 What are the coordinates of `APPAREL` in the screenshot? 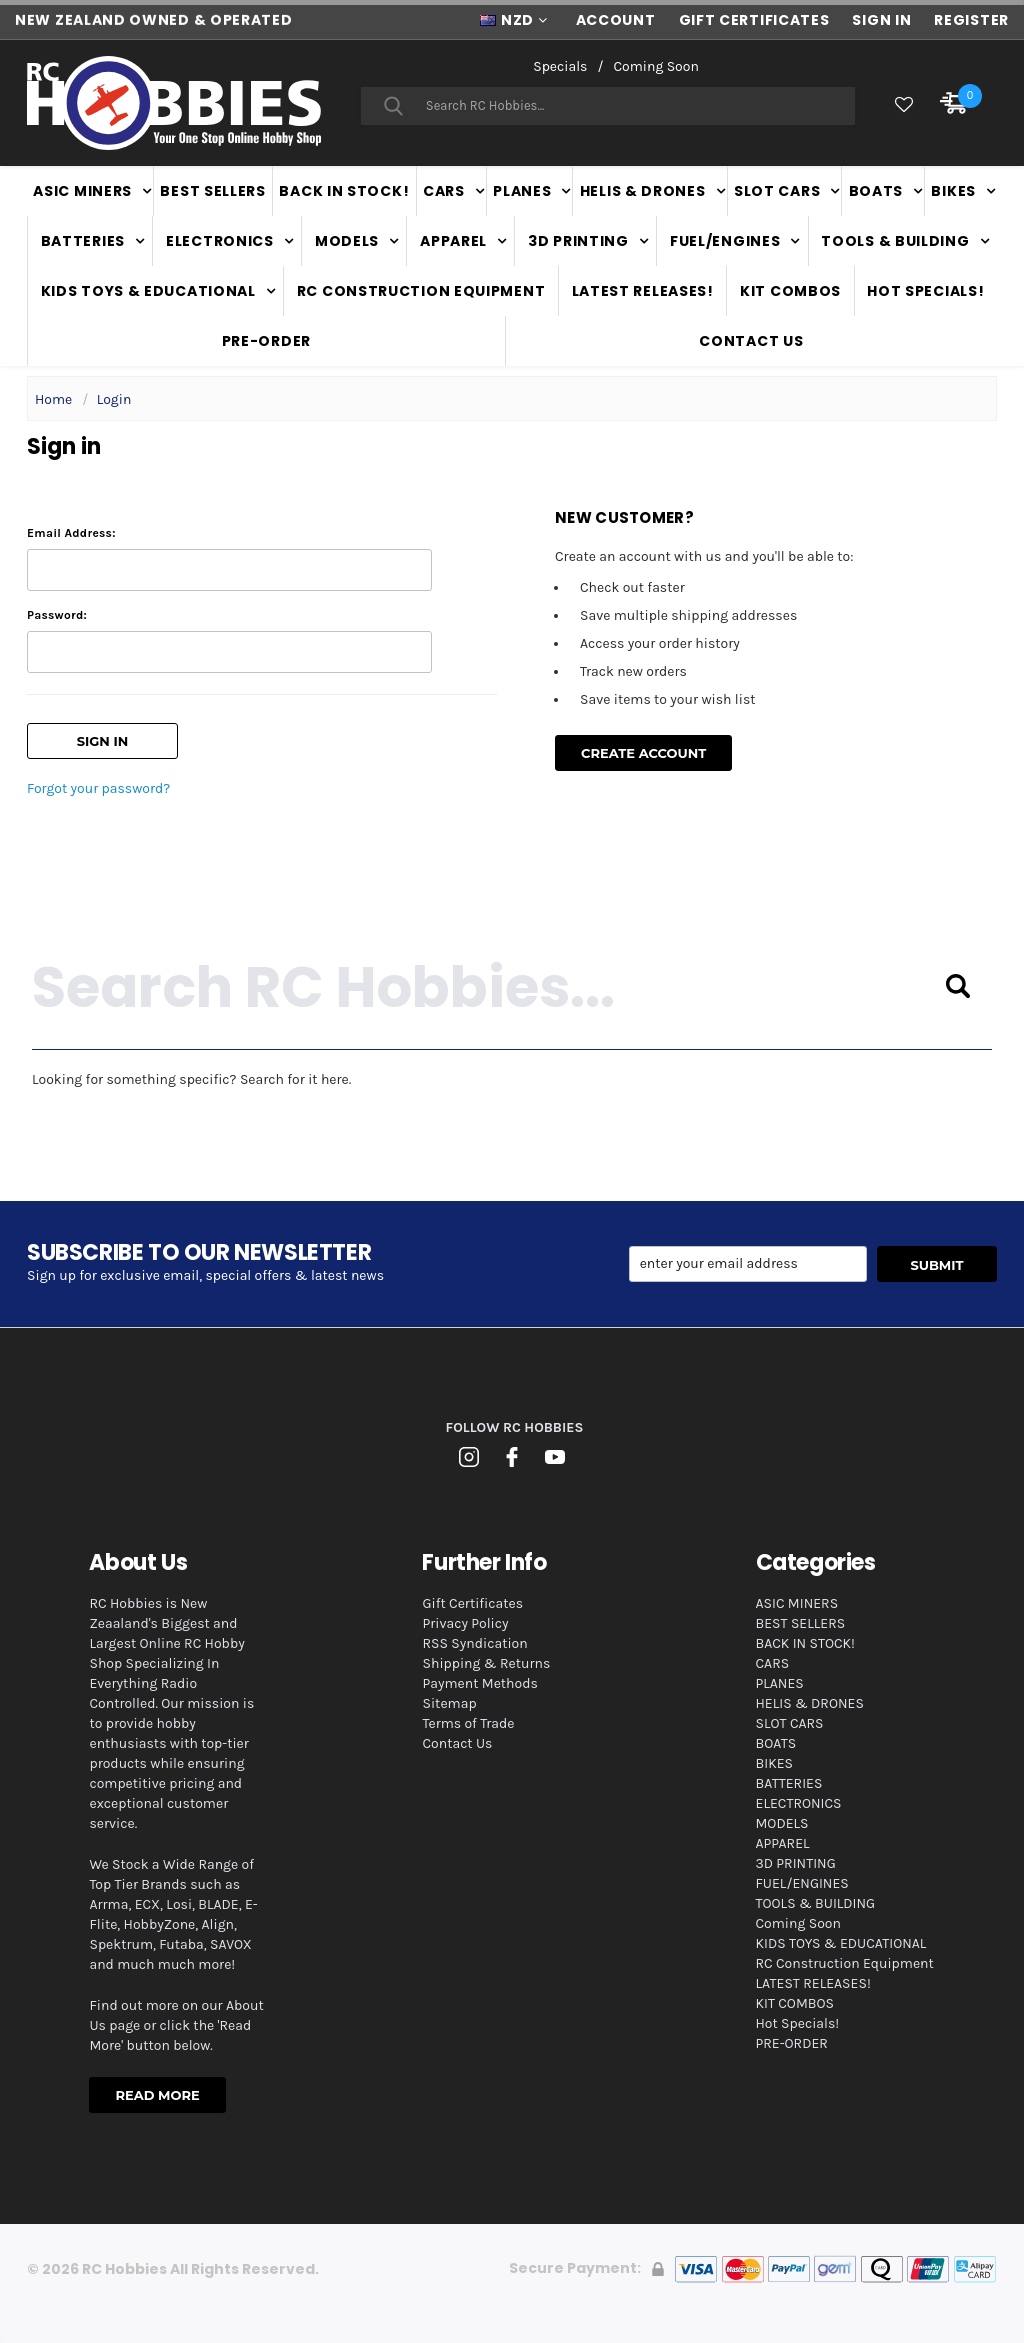 It's located at (453, 241).